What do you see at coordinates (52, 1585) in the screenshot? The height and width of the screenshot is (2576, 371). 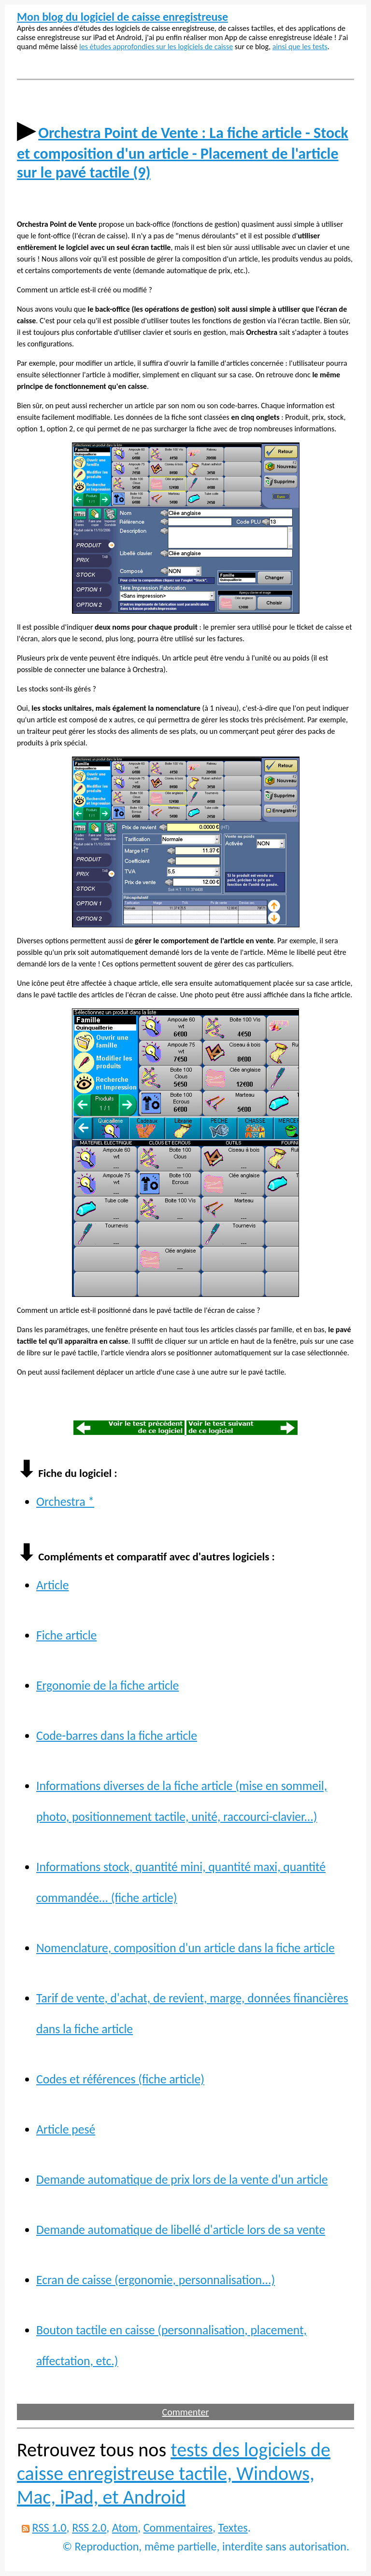 I see `Article` at bounding box center [52, 1585].